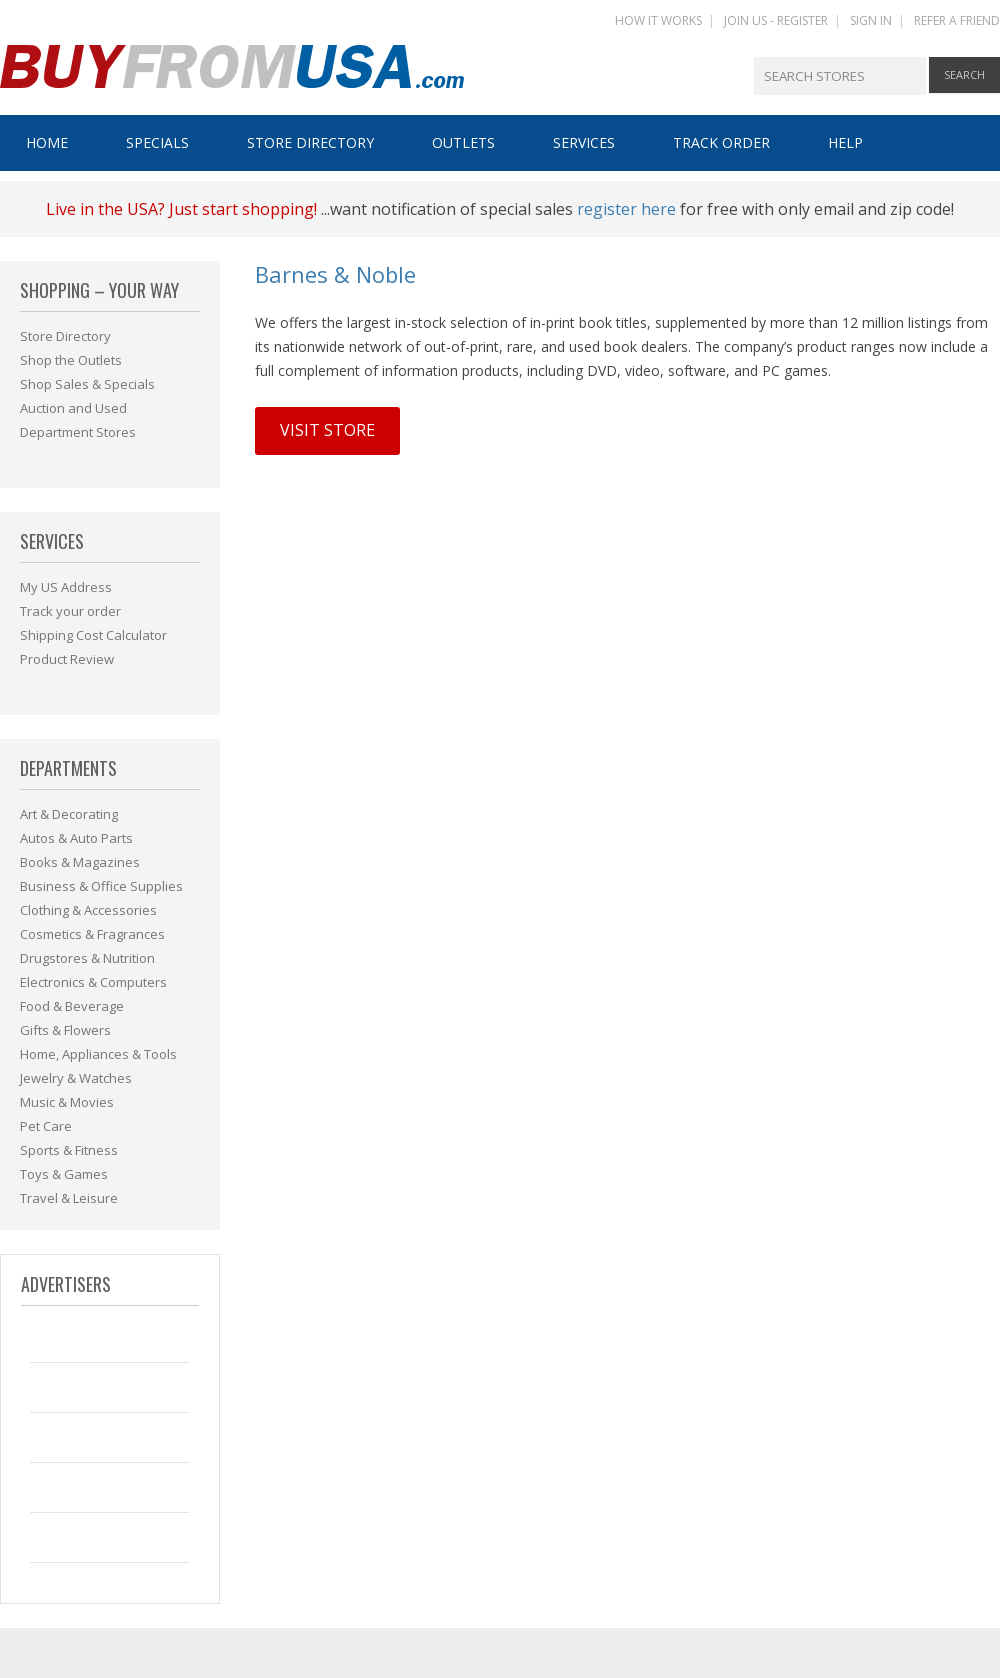  Describe the element at coordinates (72, 1006) in the screenshot. I see `Food & Beverage` at that location.